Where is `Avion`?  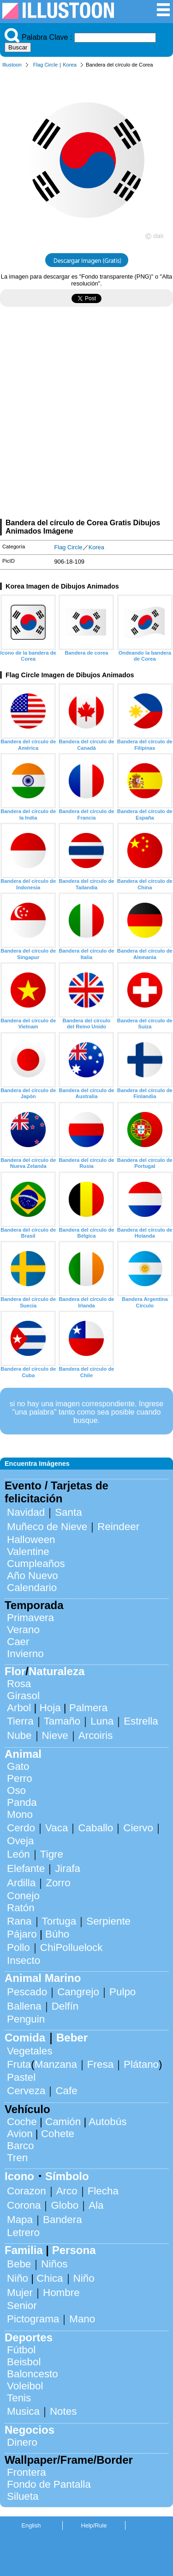 Avion is located at coordinates (20, 2133).